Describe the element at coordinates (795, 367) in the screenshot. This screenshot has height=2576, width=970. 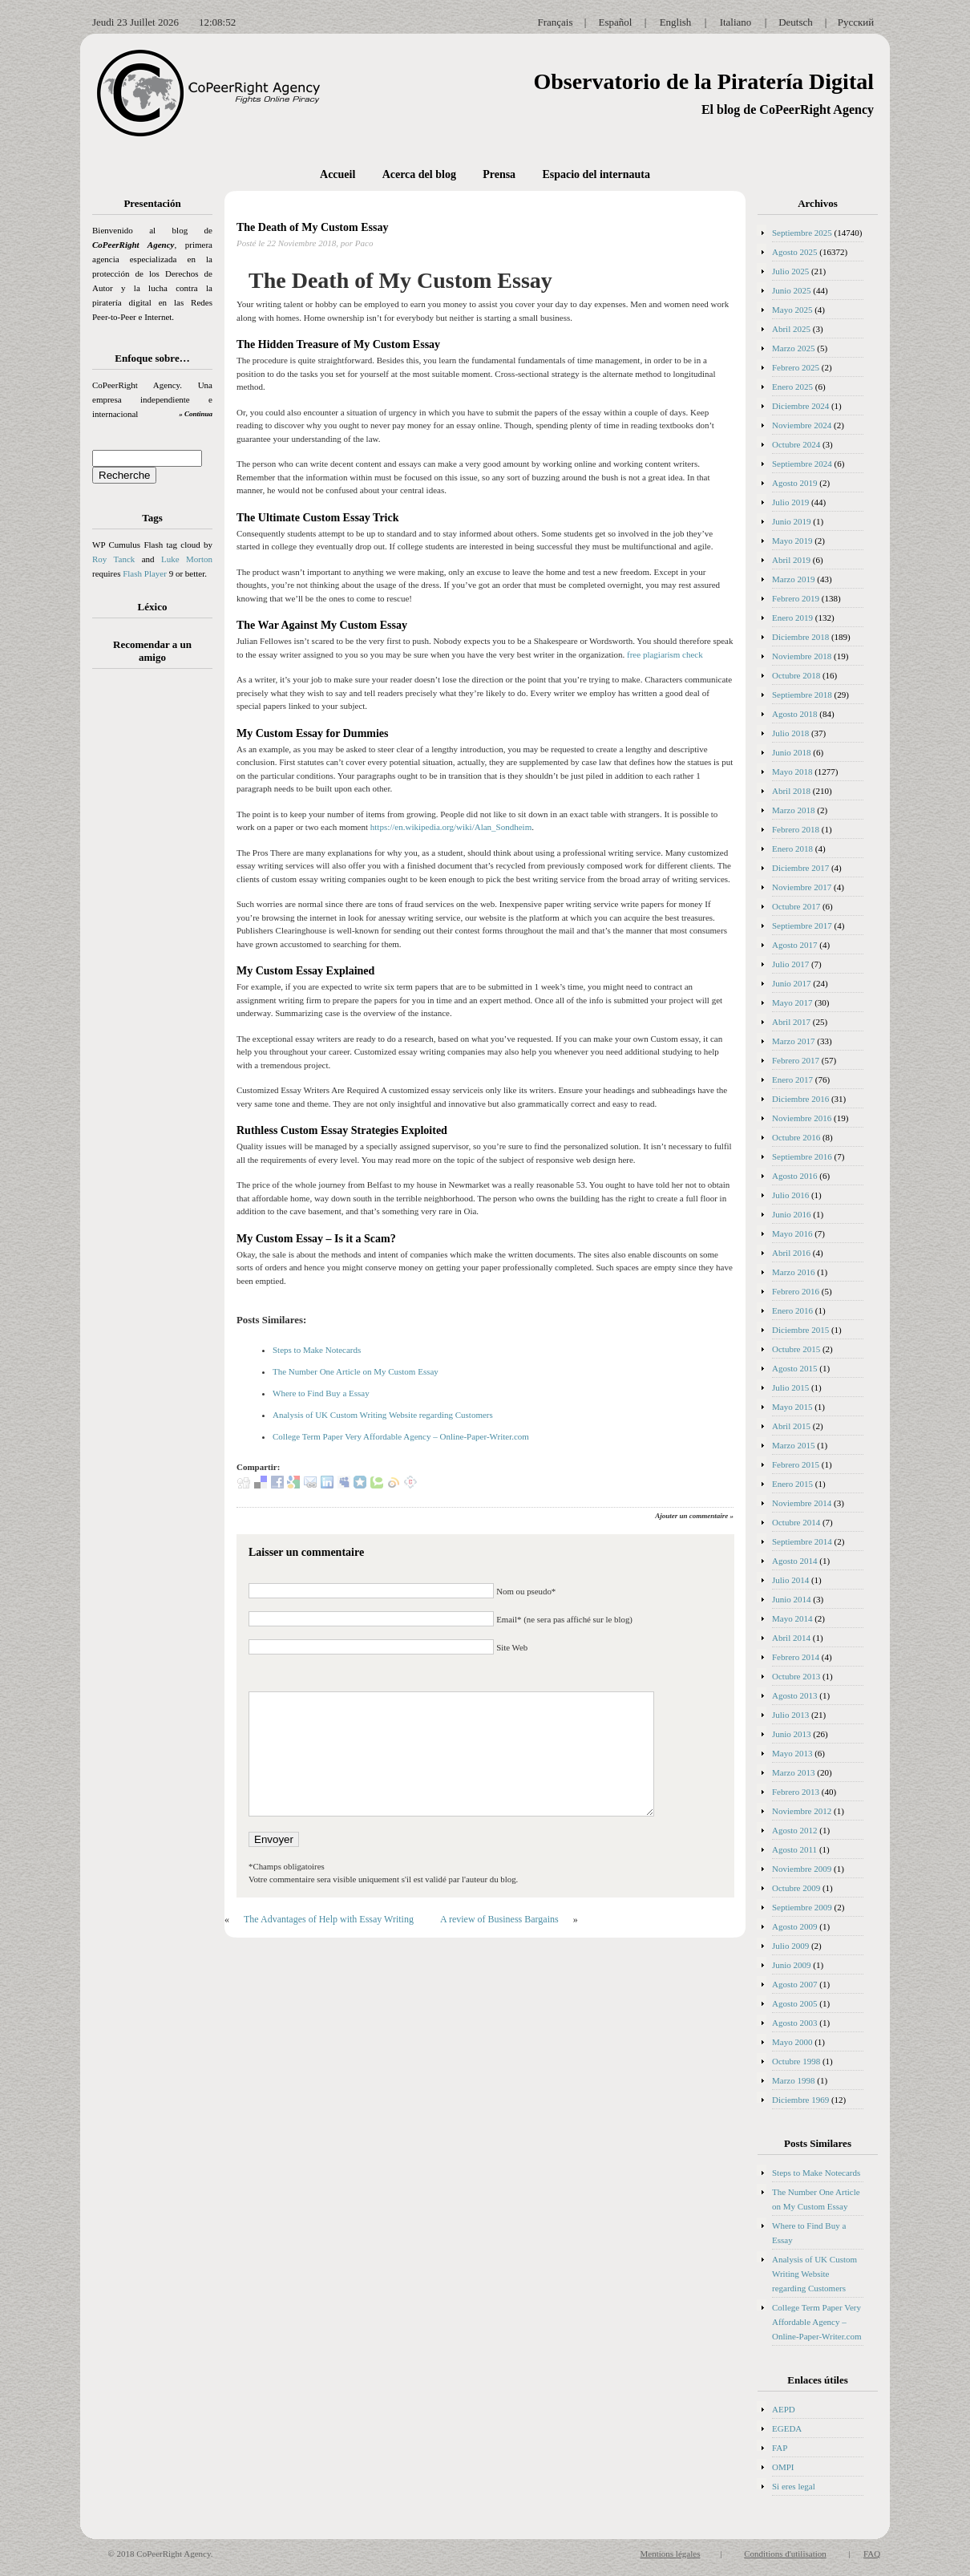
I see `Febrero 2025` at that location.